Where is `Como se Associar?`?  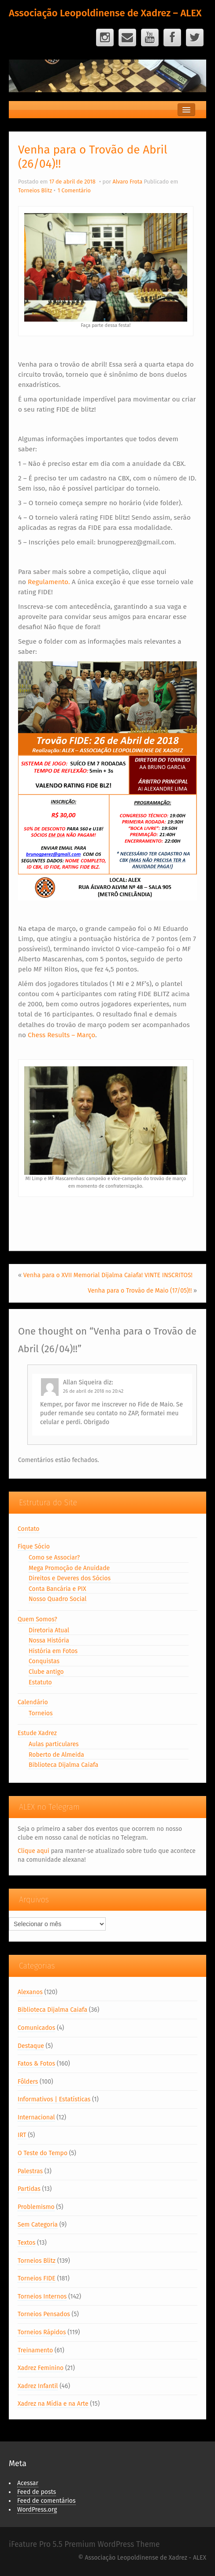
Como se Associar? is located at coordinates (54, 1557).